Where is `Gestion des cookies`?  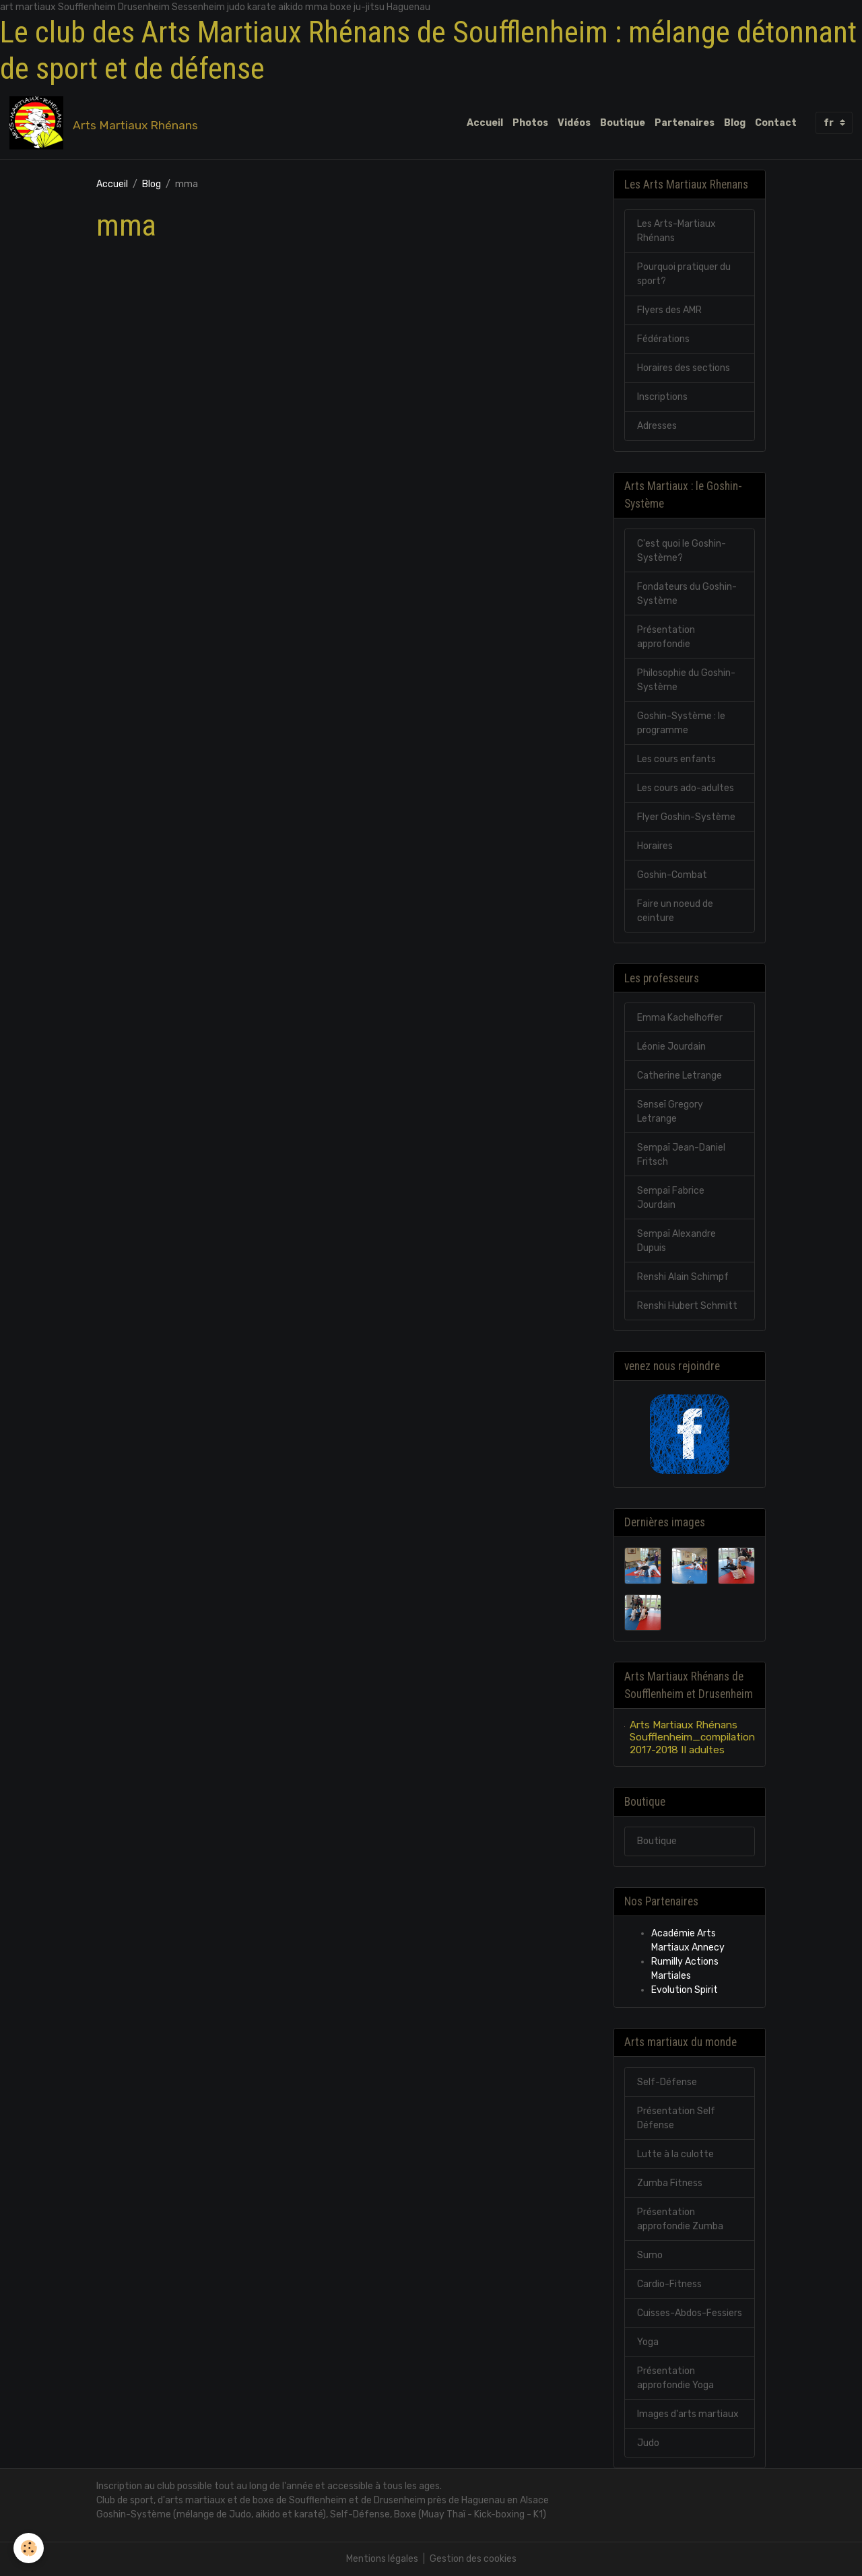
Gestion des cookies is located at coordinates (473, 2559).